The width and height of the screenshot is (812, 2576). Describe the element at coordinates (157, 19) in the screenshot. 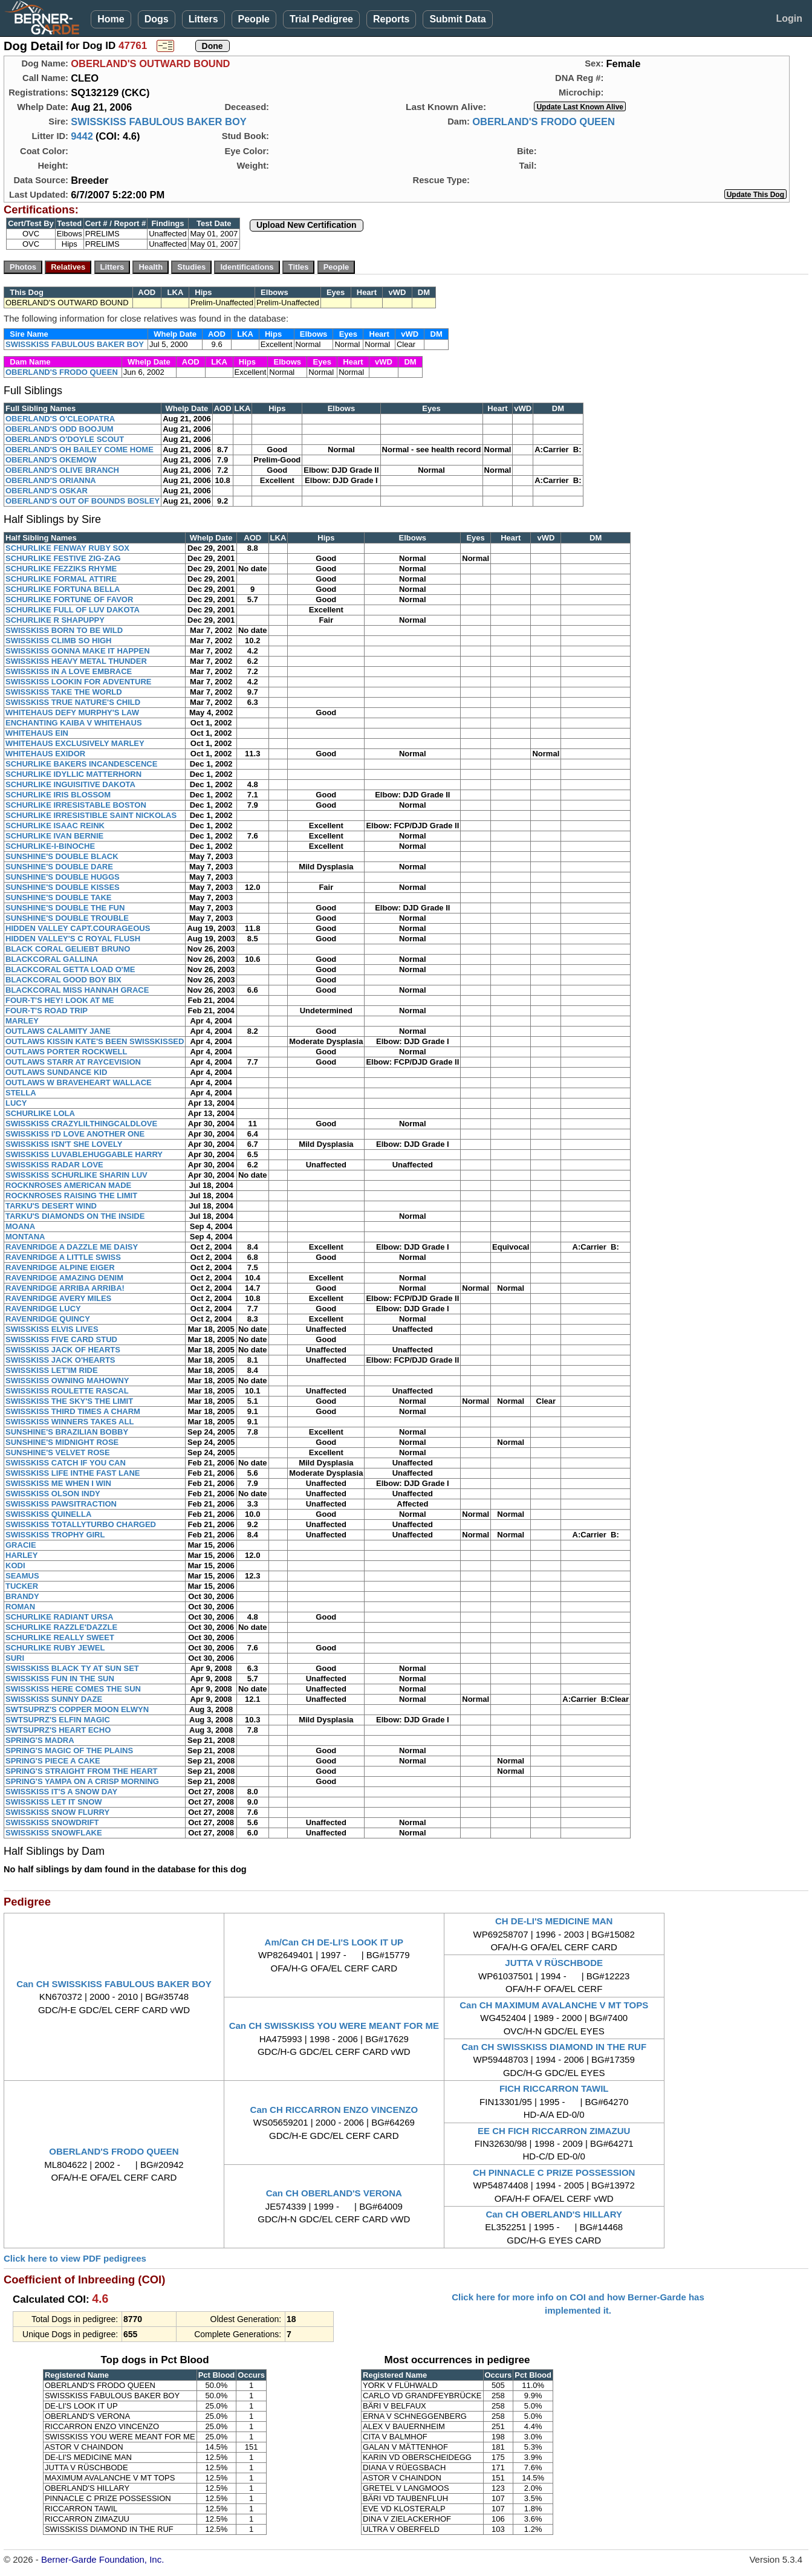

I see `Dogs` at that location.